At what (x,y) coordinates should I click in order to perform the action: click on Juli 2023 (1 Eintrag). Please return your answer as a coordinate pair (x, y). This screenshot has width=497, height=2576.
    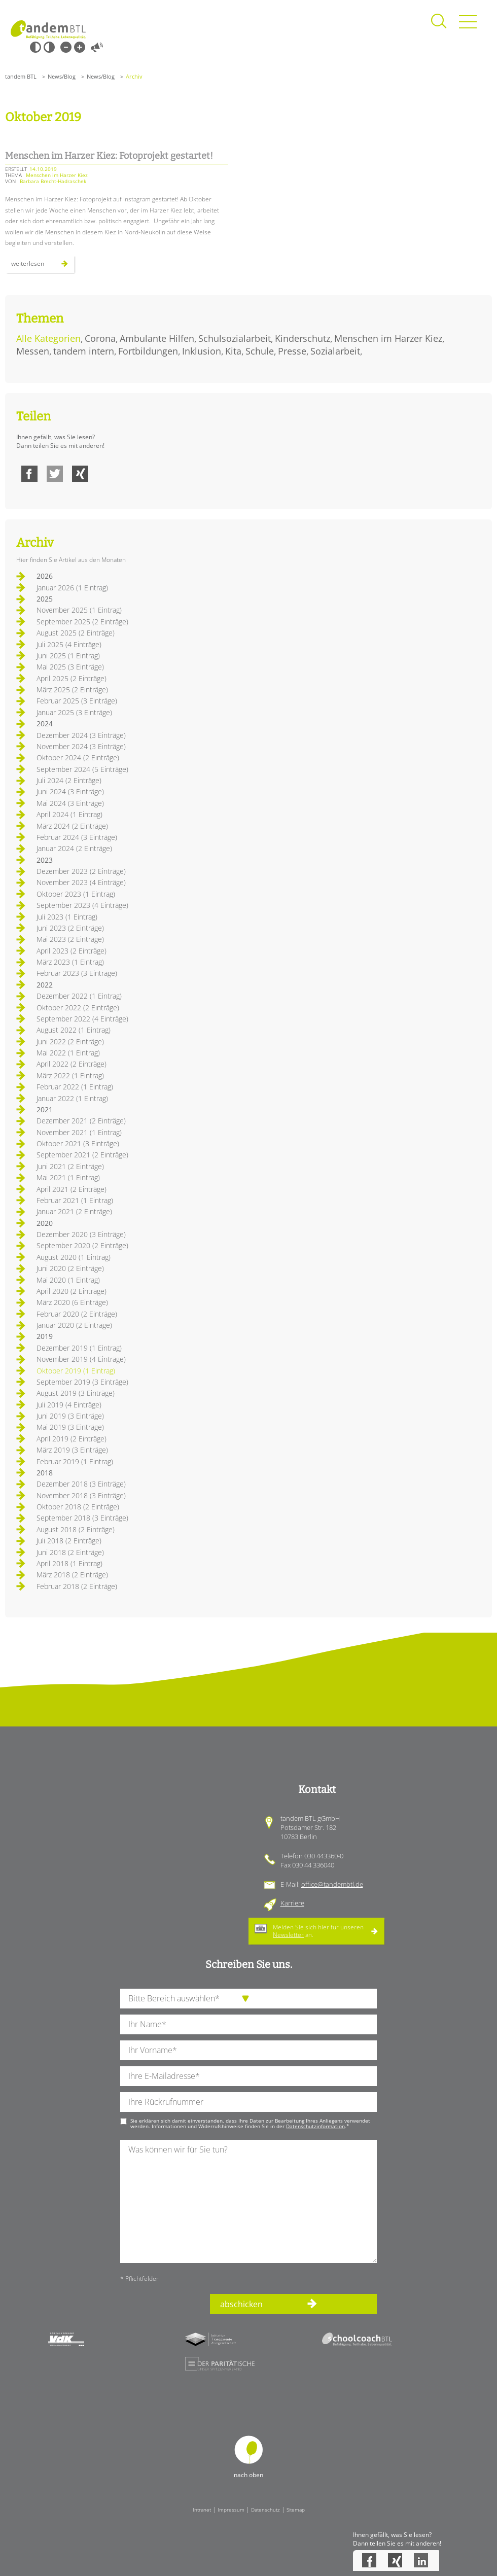
    Looking at the image, I should click on (67, 917).